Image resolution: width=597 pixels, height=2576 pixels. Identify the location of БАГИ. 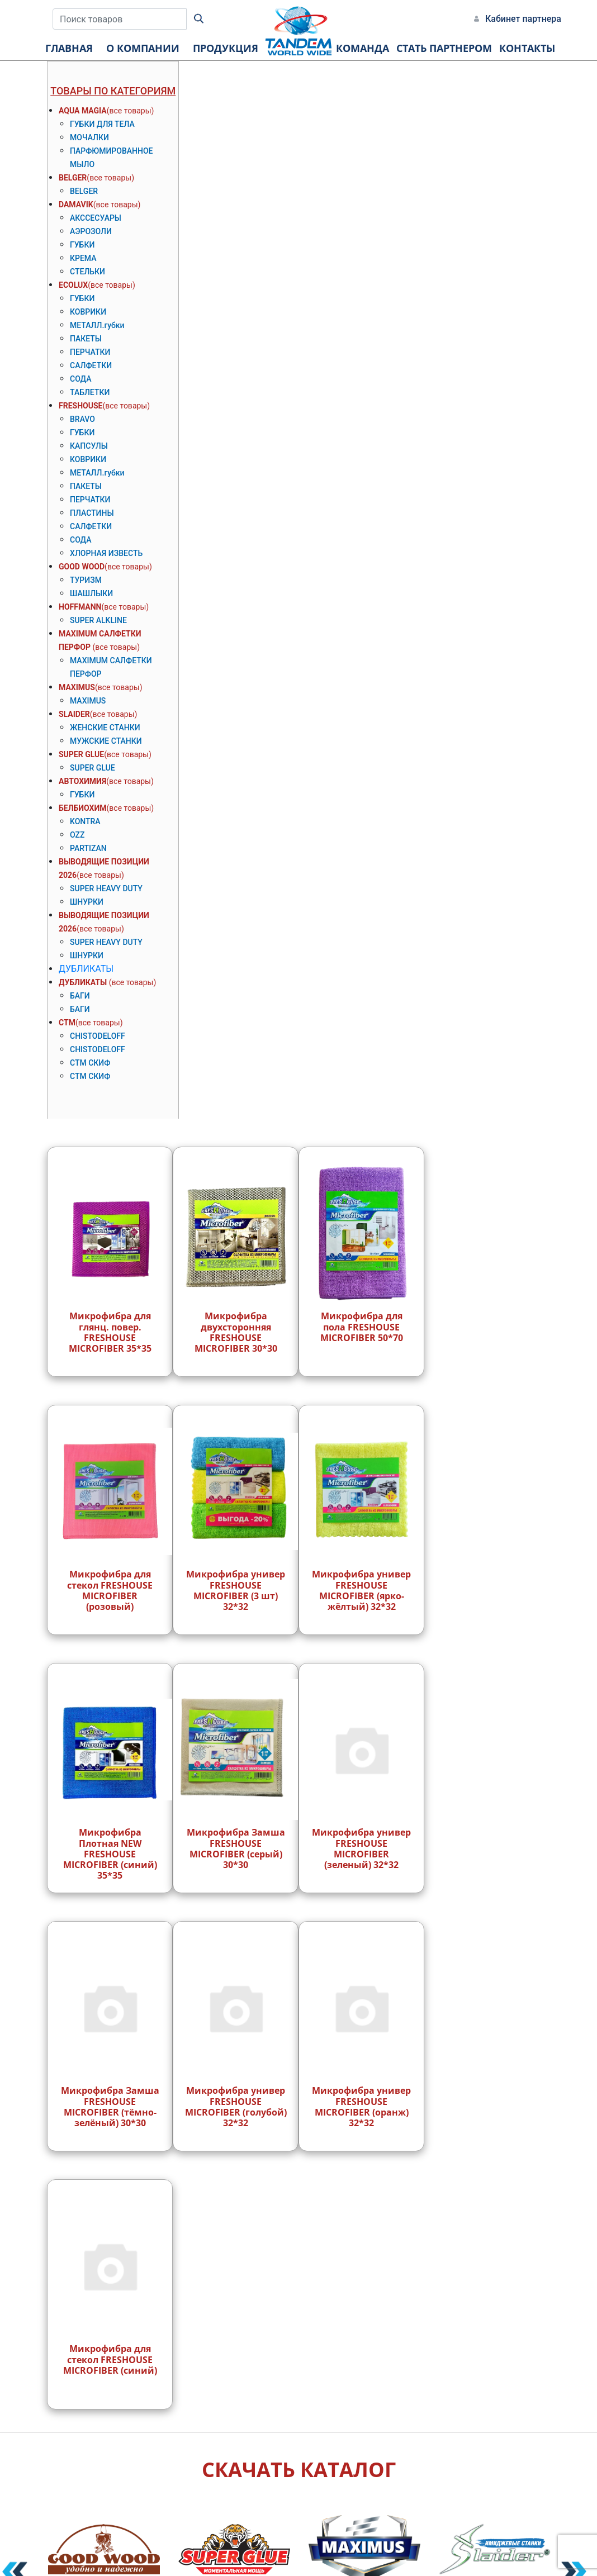
(80, 995).